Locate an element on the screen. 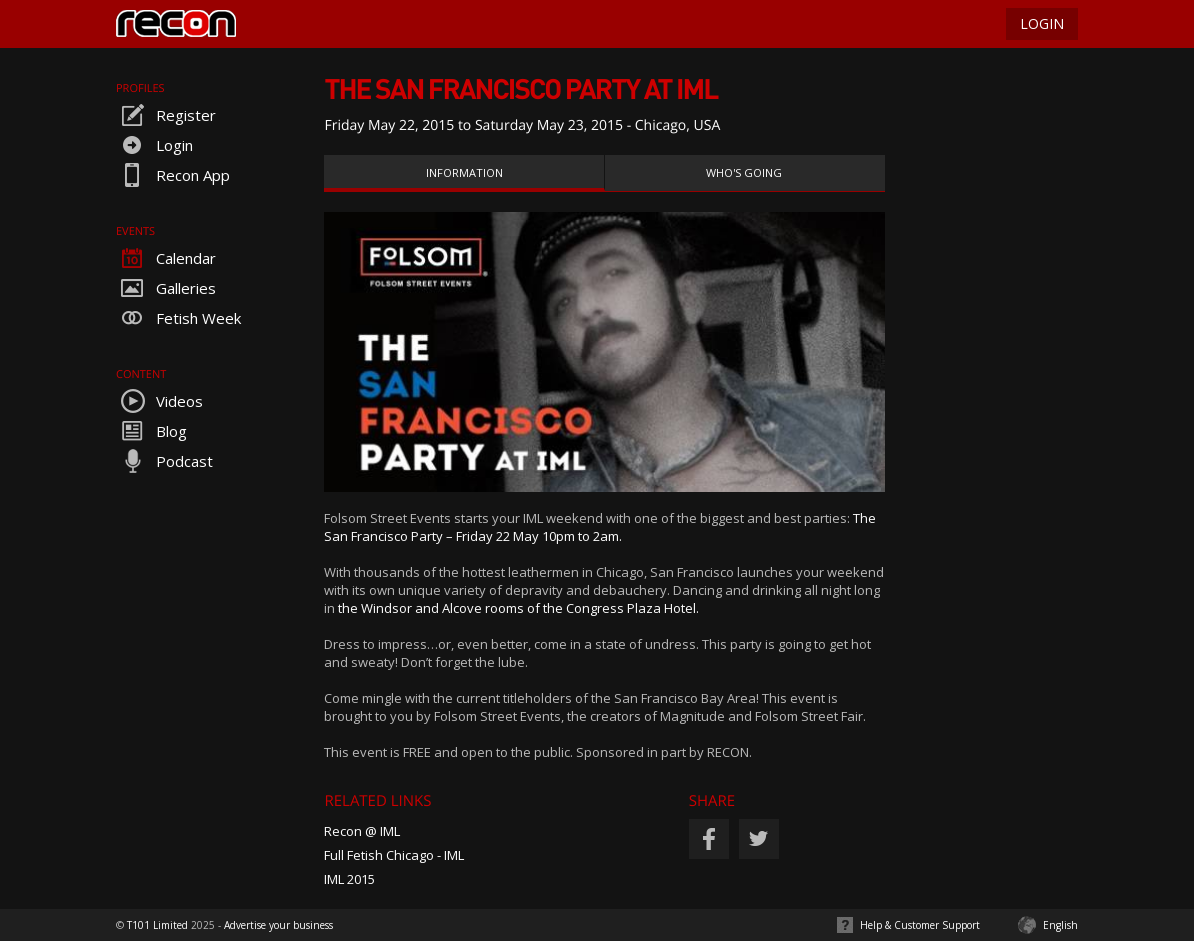 The height and width of the screenshot is (941, 1194). Advertise your business is located at coordinates (278, 925).